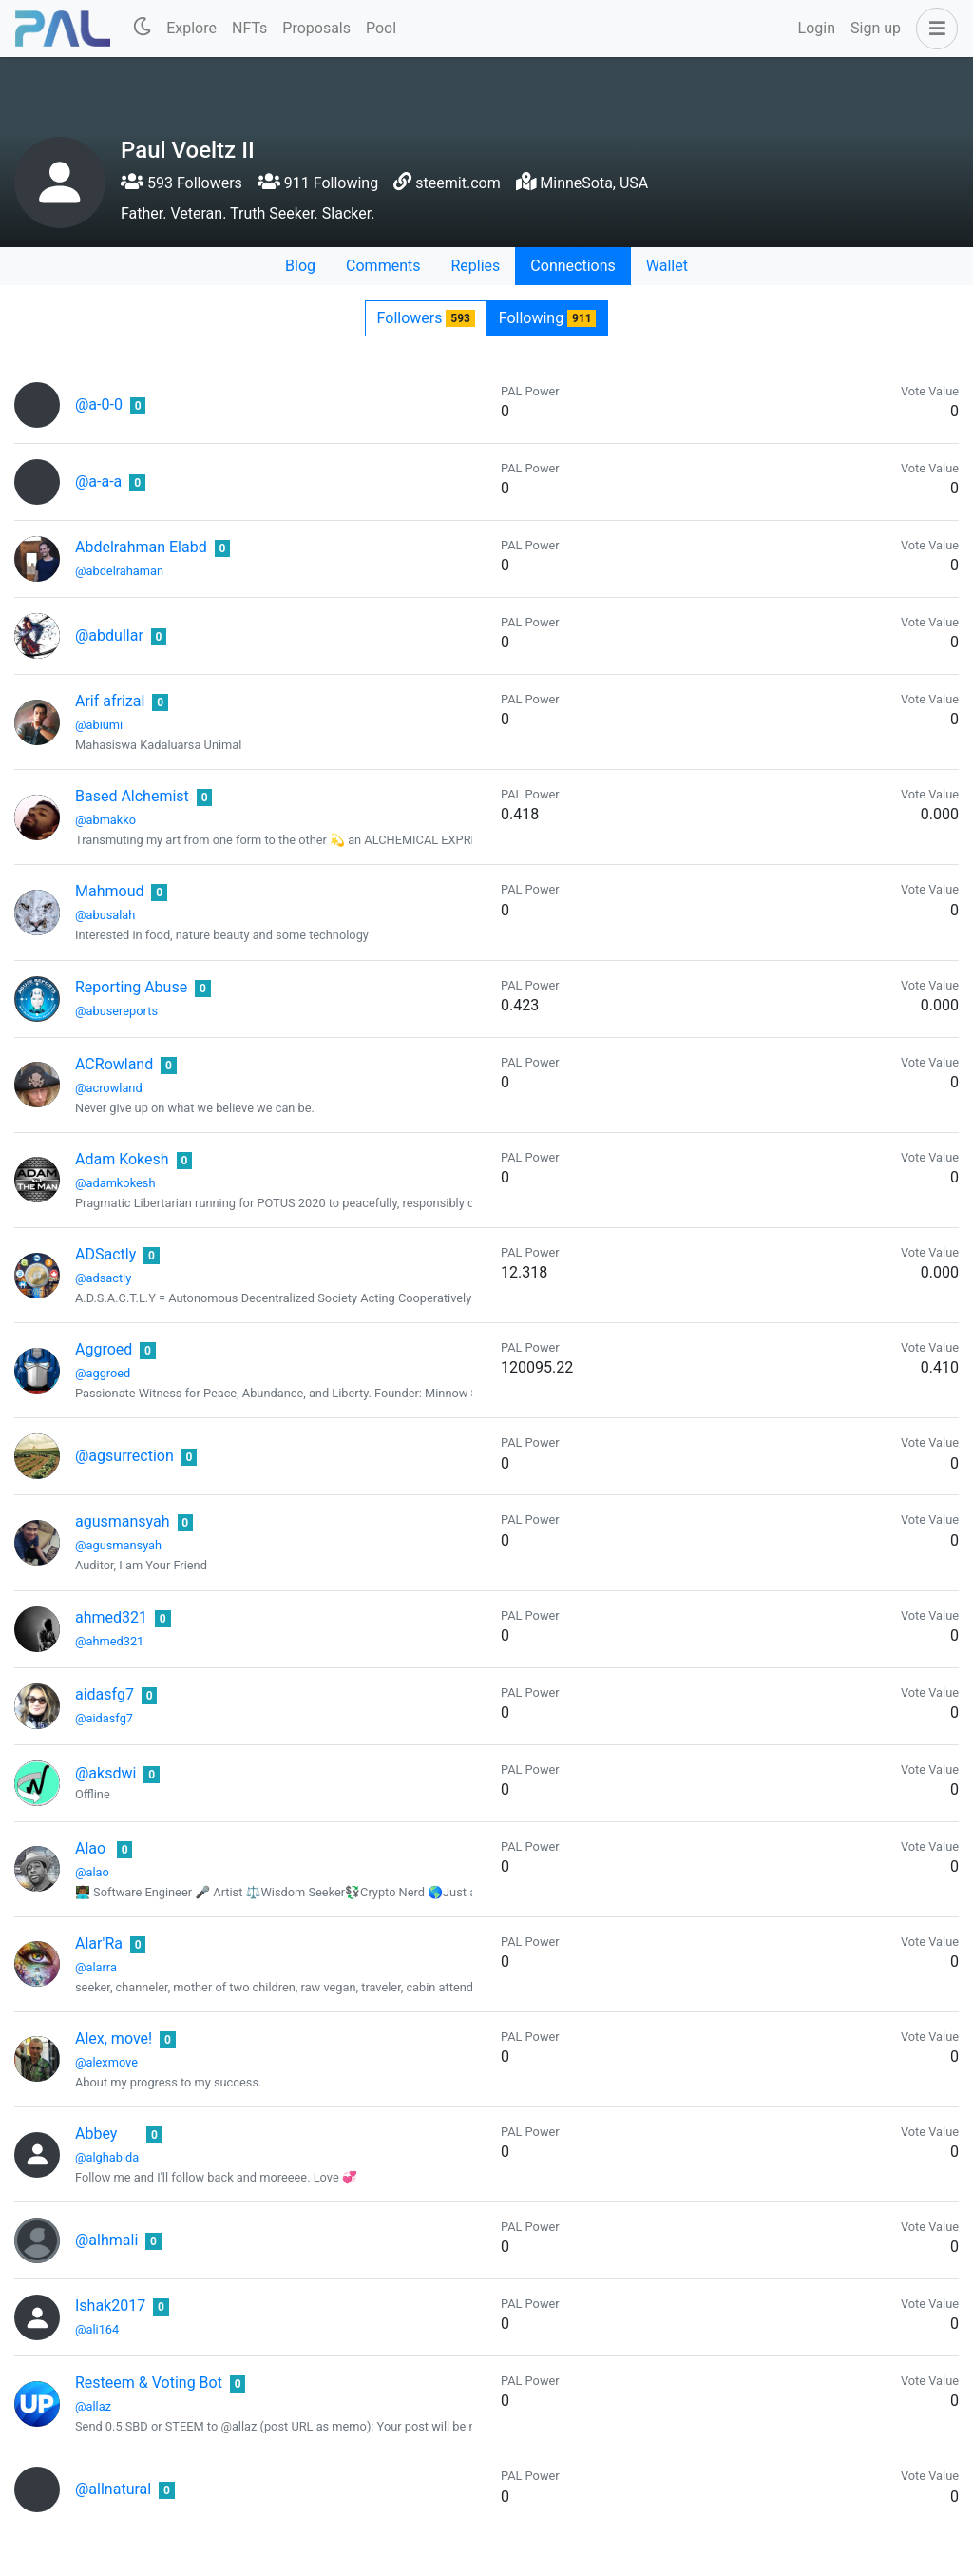 The width and height of the screenshot is (973, 2576). What do you see at coordinates (119, 571) in the screenshot?
I see `@abdelrahaman` at bounding box center [119, 571].